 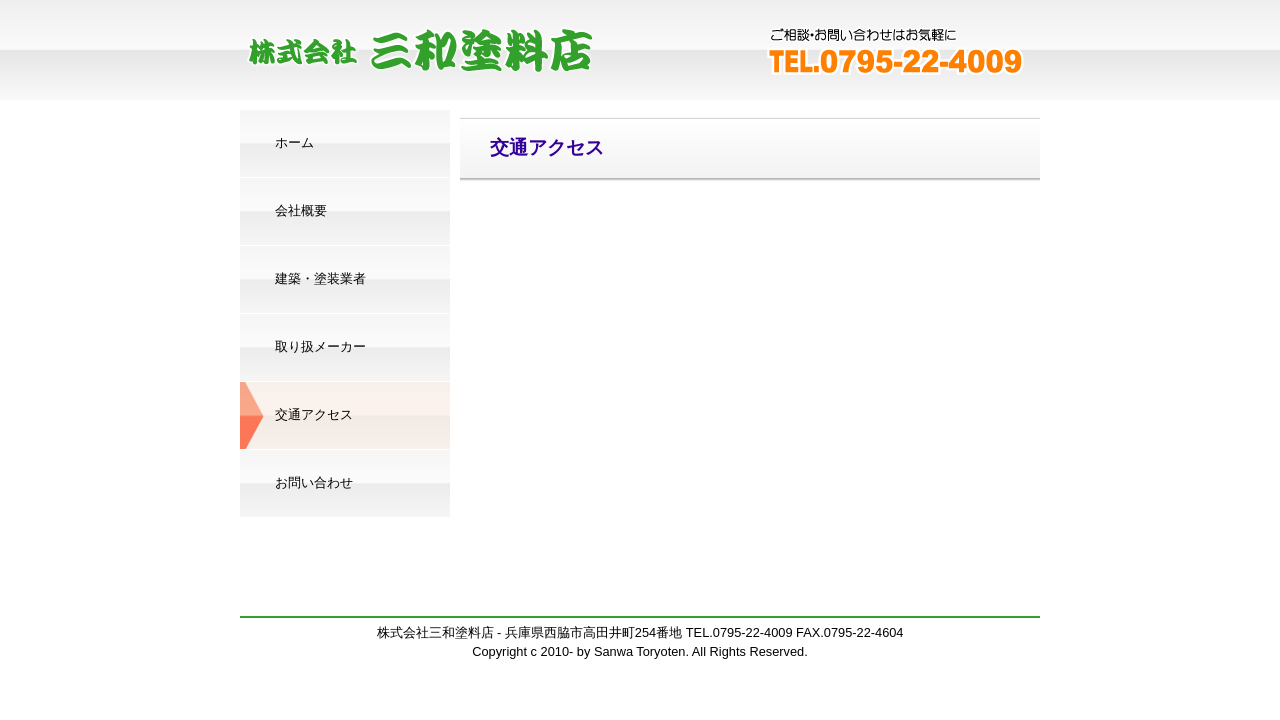 I want to click on お問い合わせ, so click(x=314, y=482).